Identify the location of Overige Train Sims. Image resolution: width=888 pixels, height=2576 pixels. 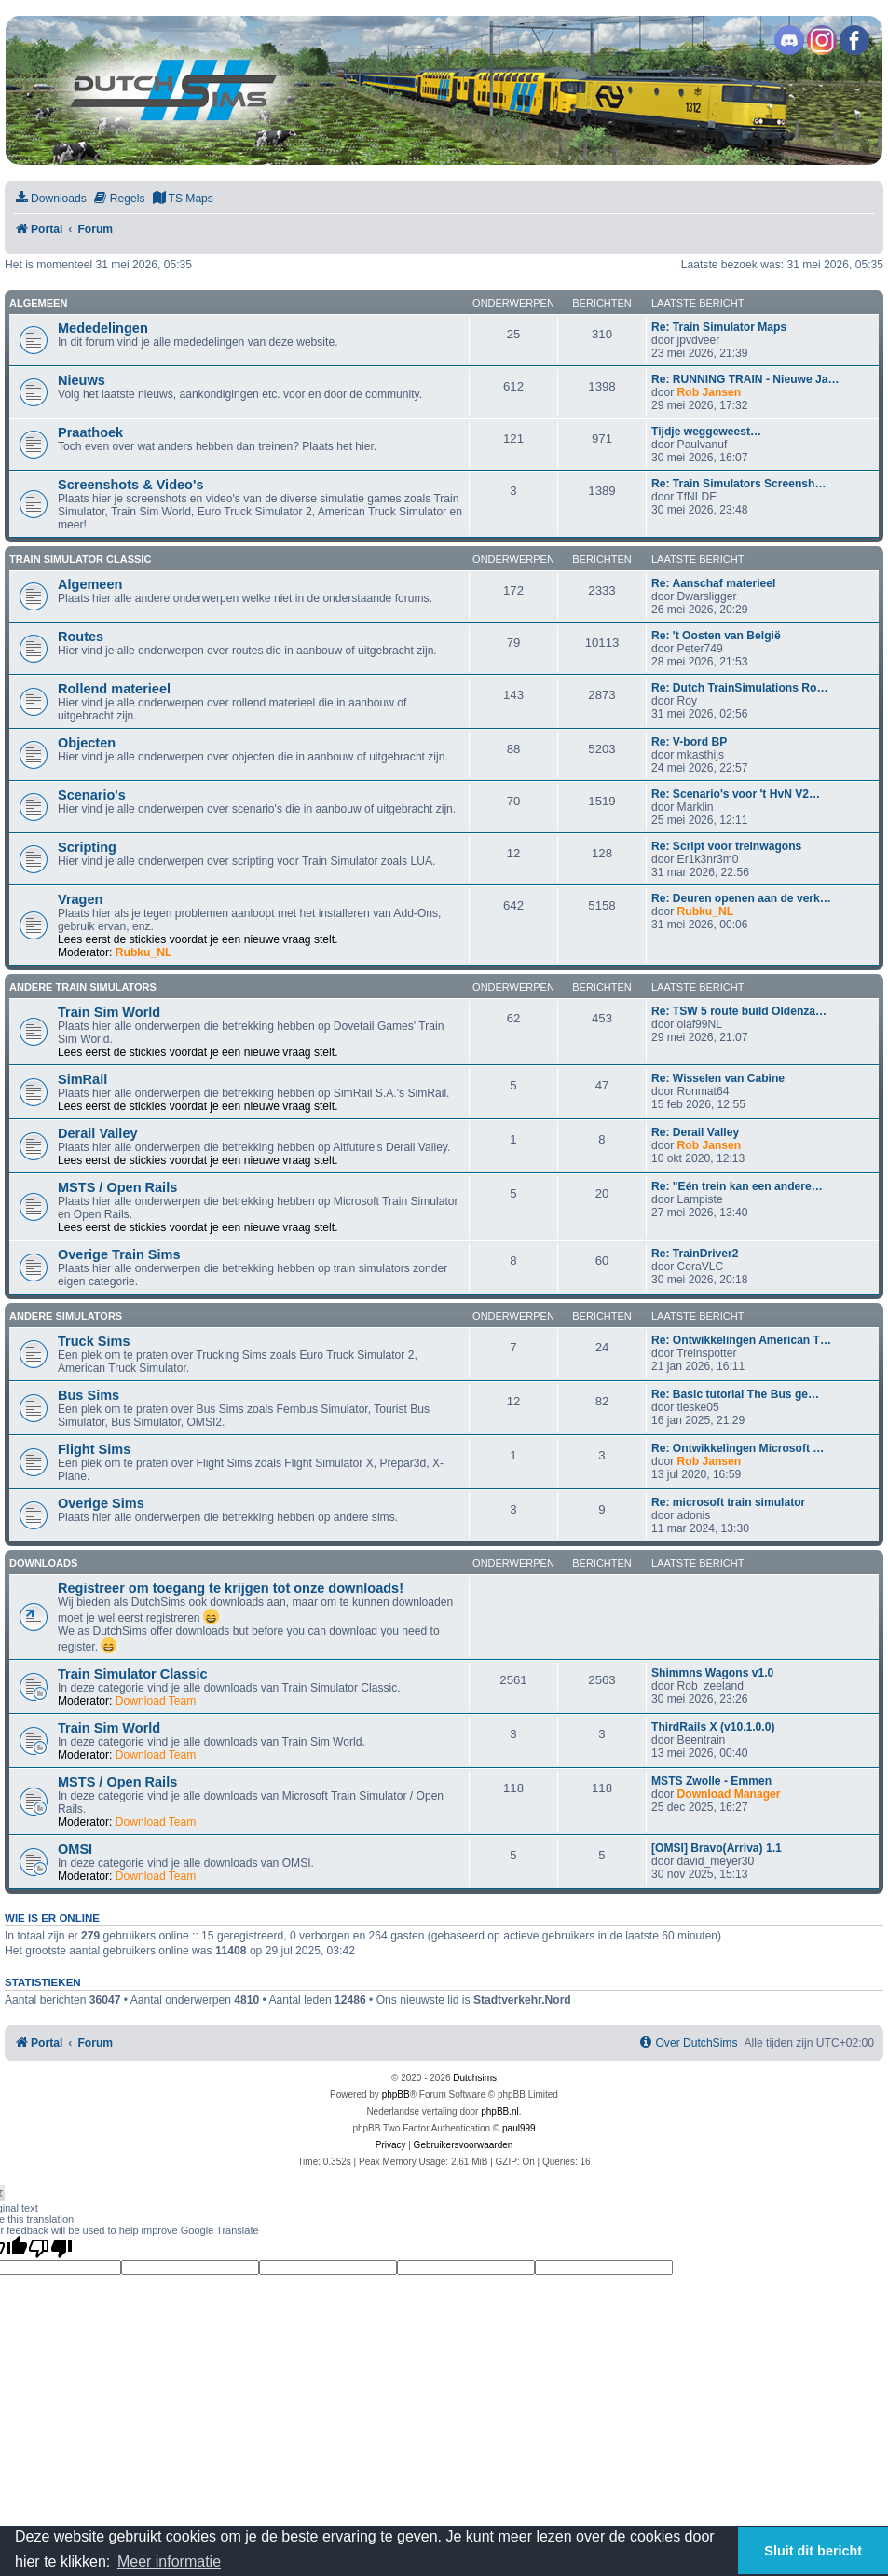
(119, 1254).